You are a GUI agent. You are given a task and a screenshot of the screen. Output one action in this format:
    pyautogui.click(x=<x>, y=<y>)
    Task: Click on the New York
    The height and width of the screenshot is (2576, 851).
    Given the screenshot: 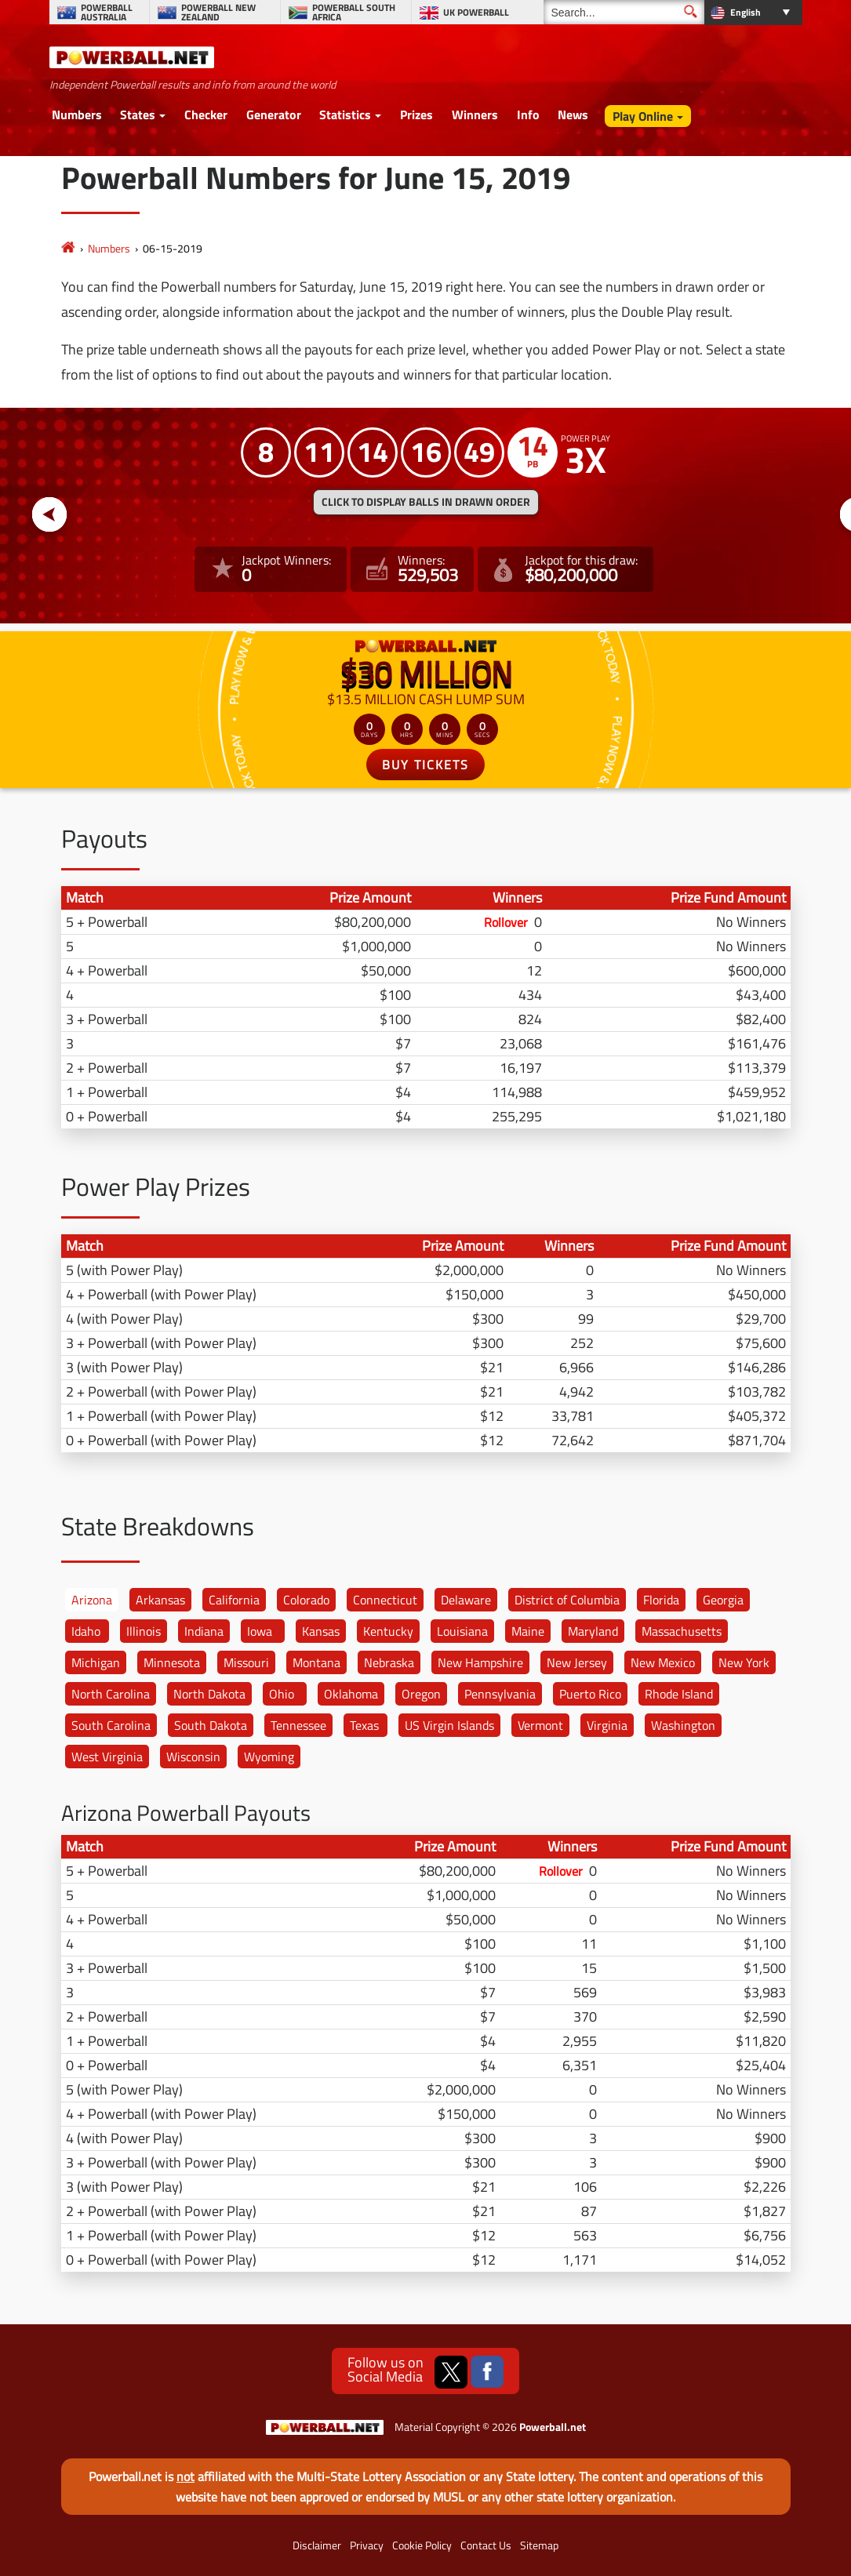 What is the action you would take?
    pyautogui.click(x=743, y=1662)
    